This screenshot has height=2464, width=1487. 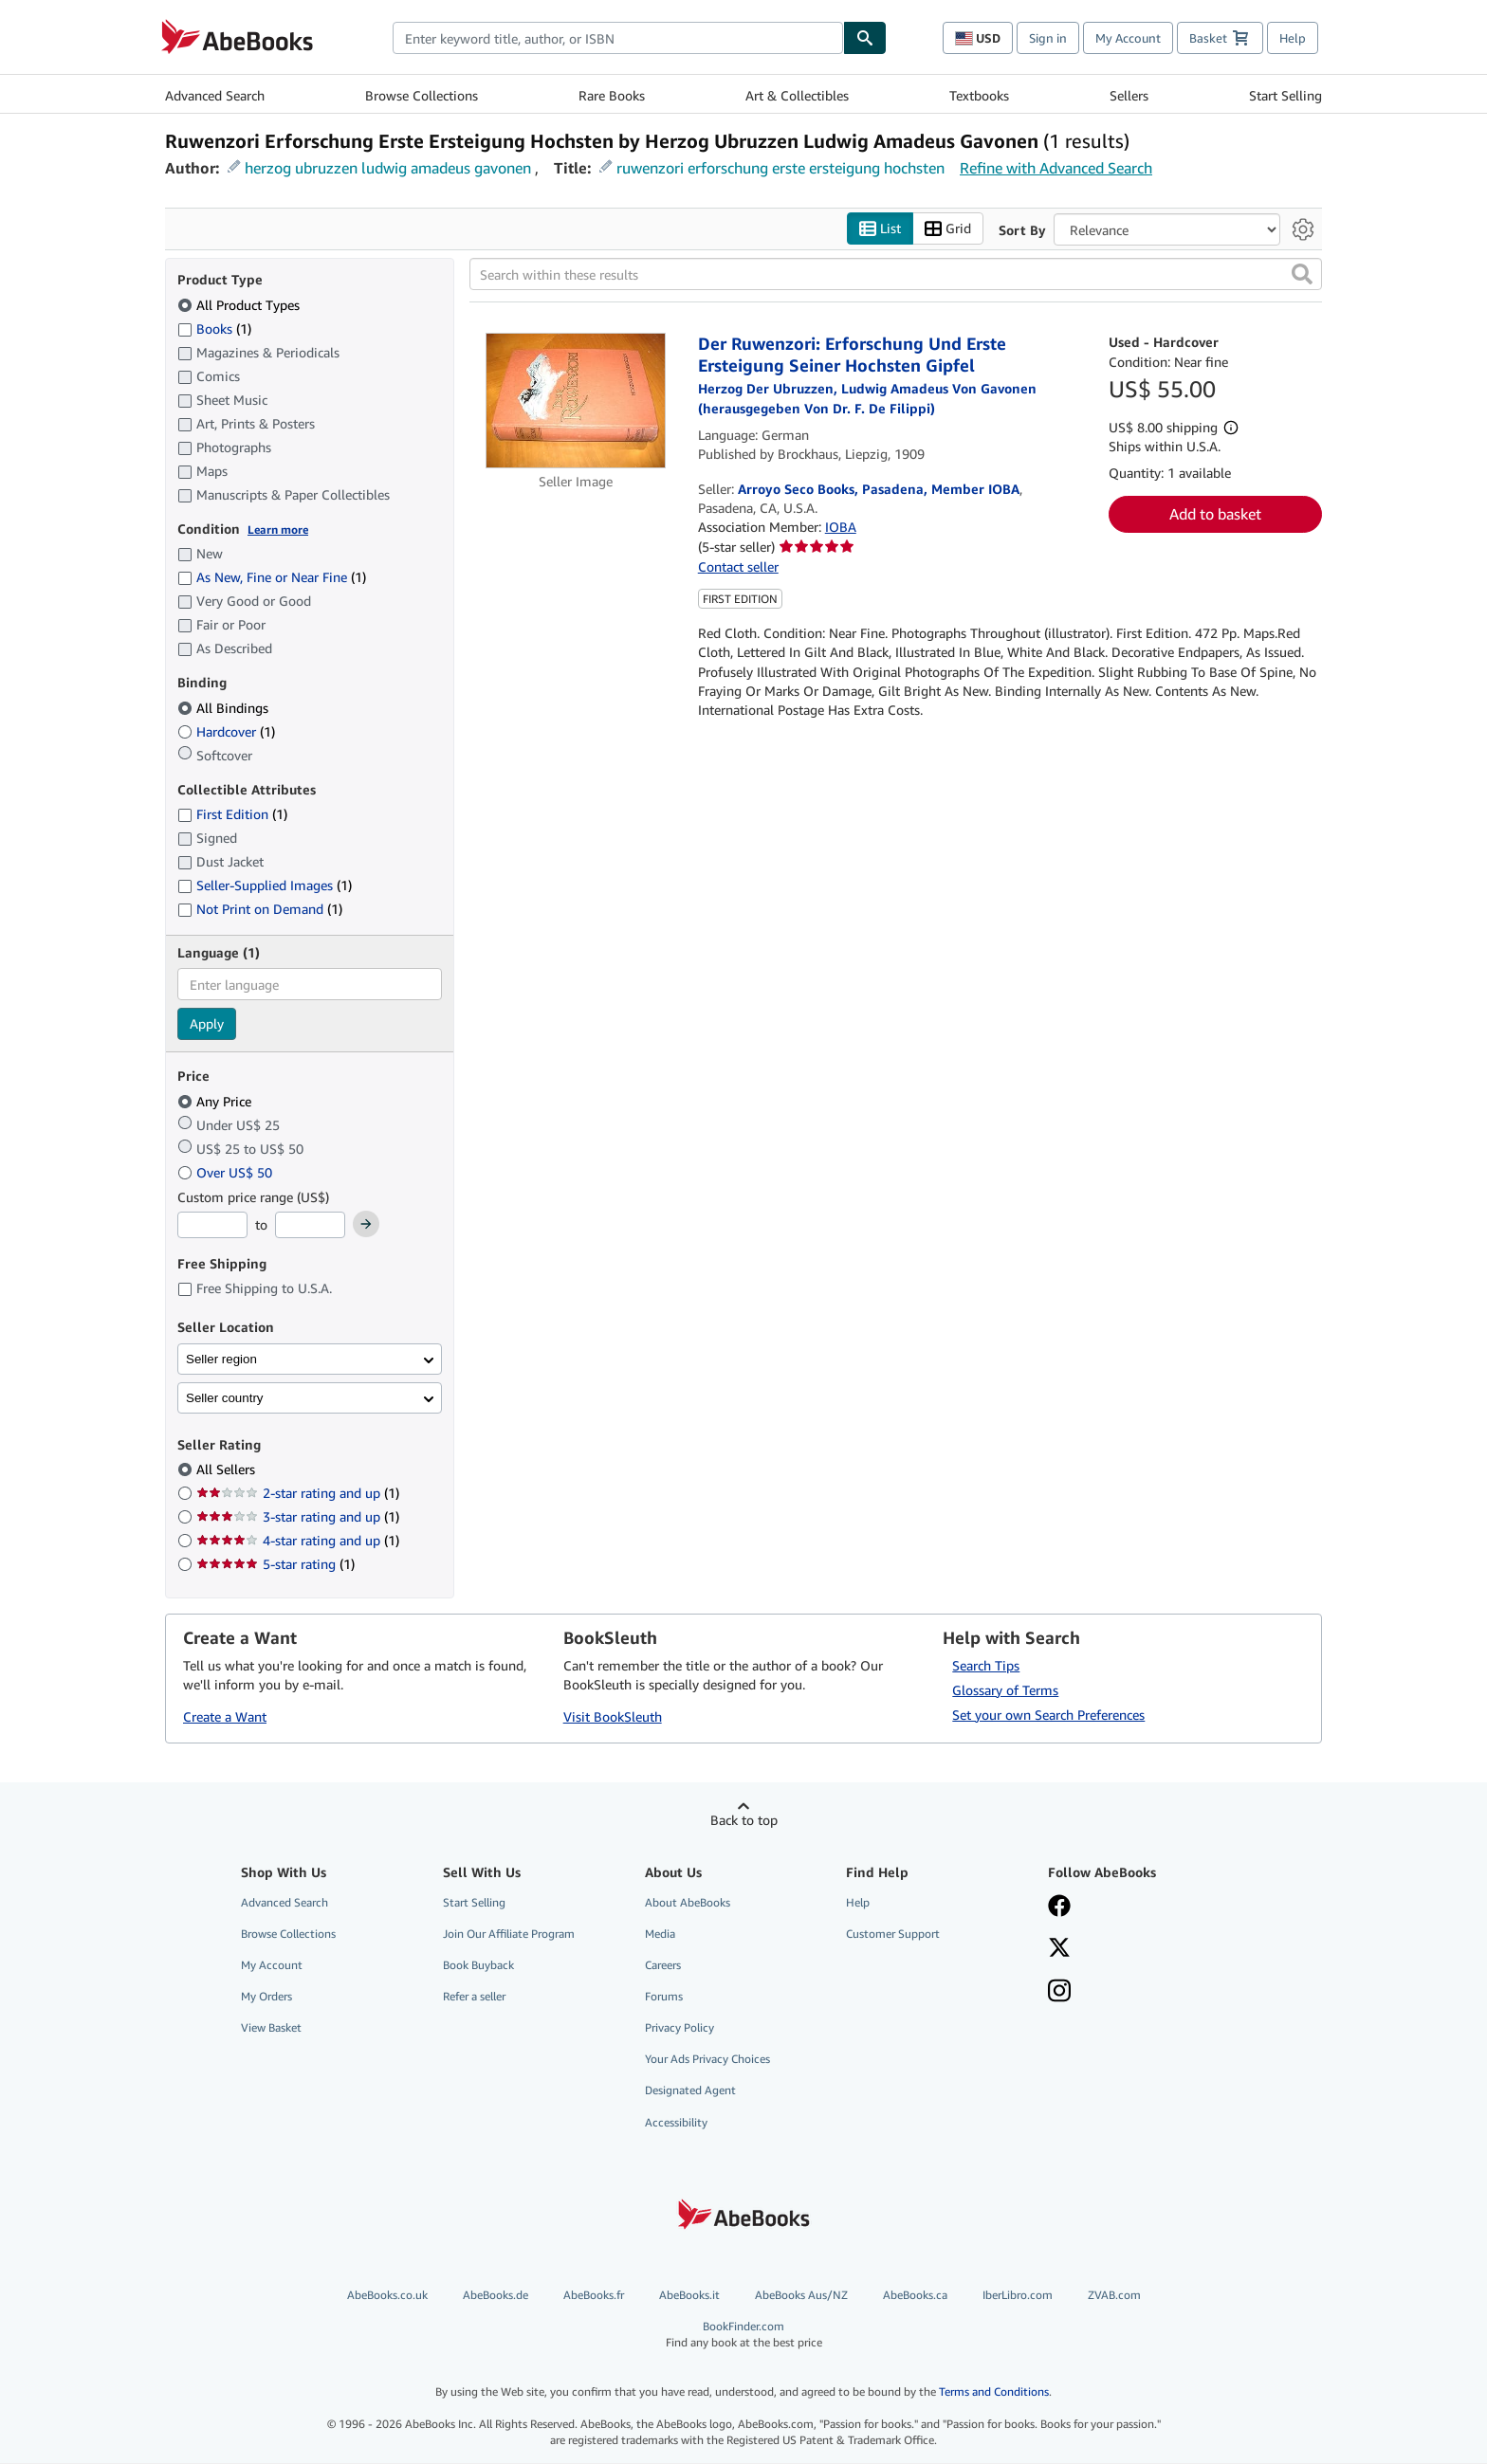 What do you see at coordinates (948, 229) in the screenshot?
I see `Grid [Turn grid view on]` at bounding box center [948, 229].